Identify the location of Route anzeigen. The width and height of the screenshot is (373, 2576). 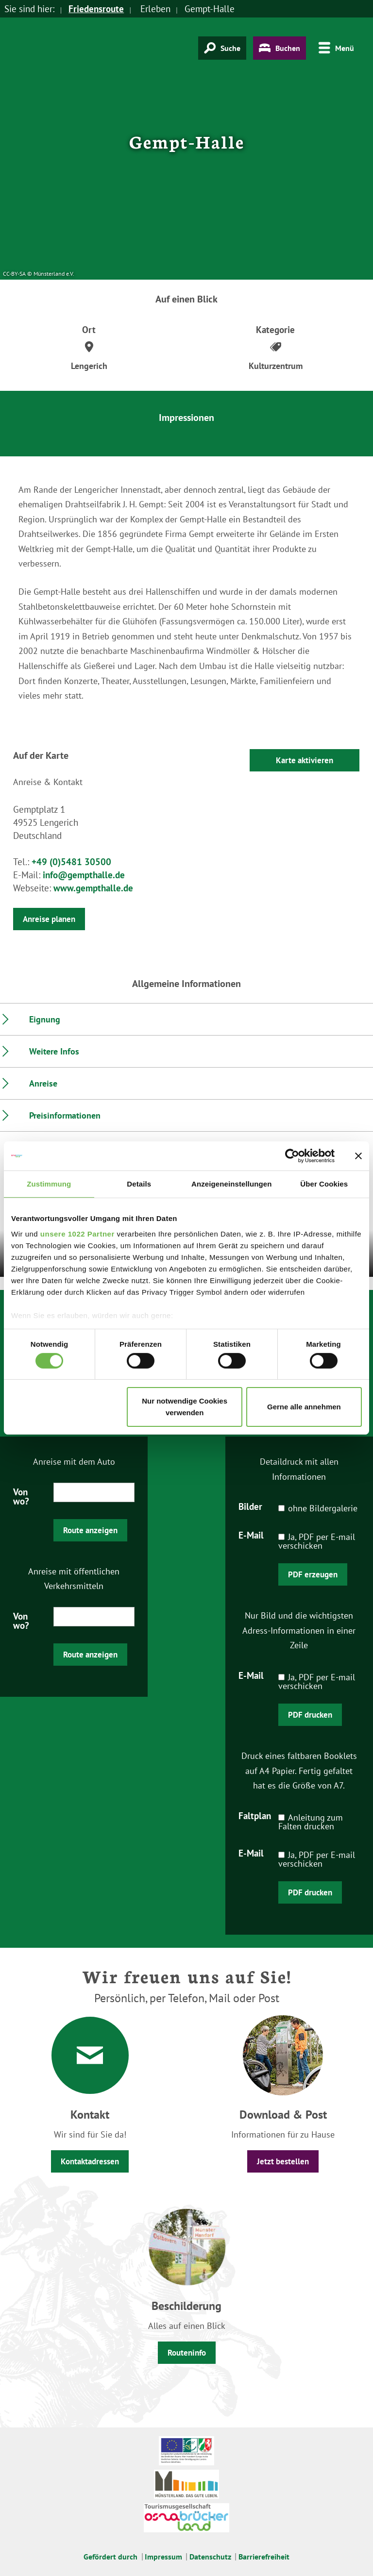
(90, 1530).